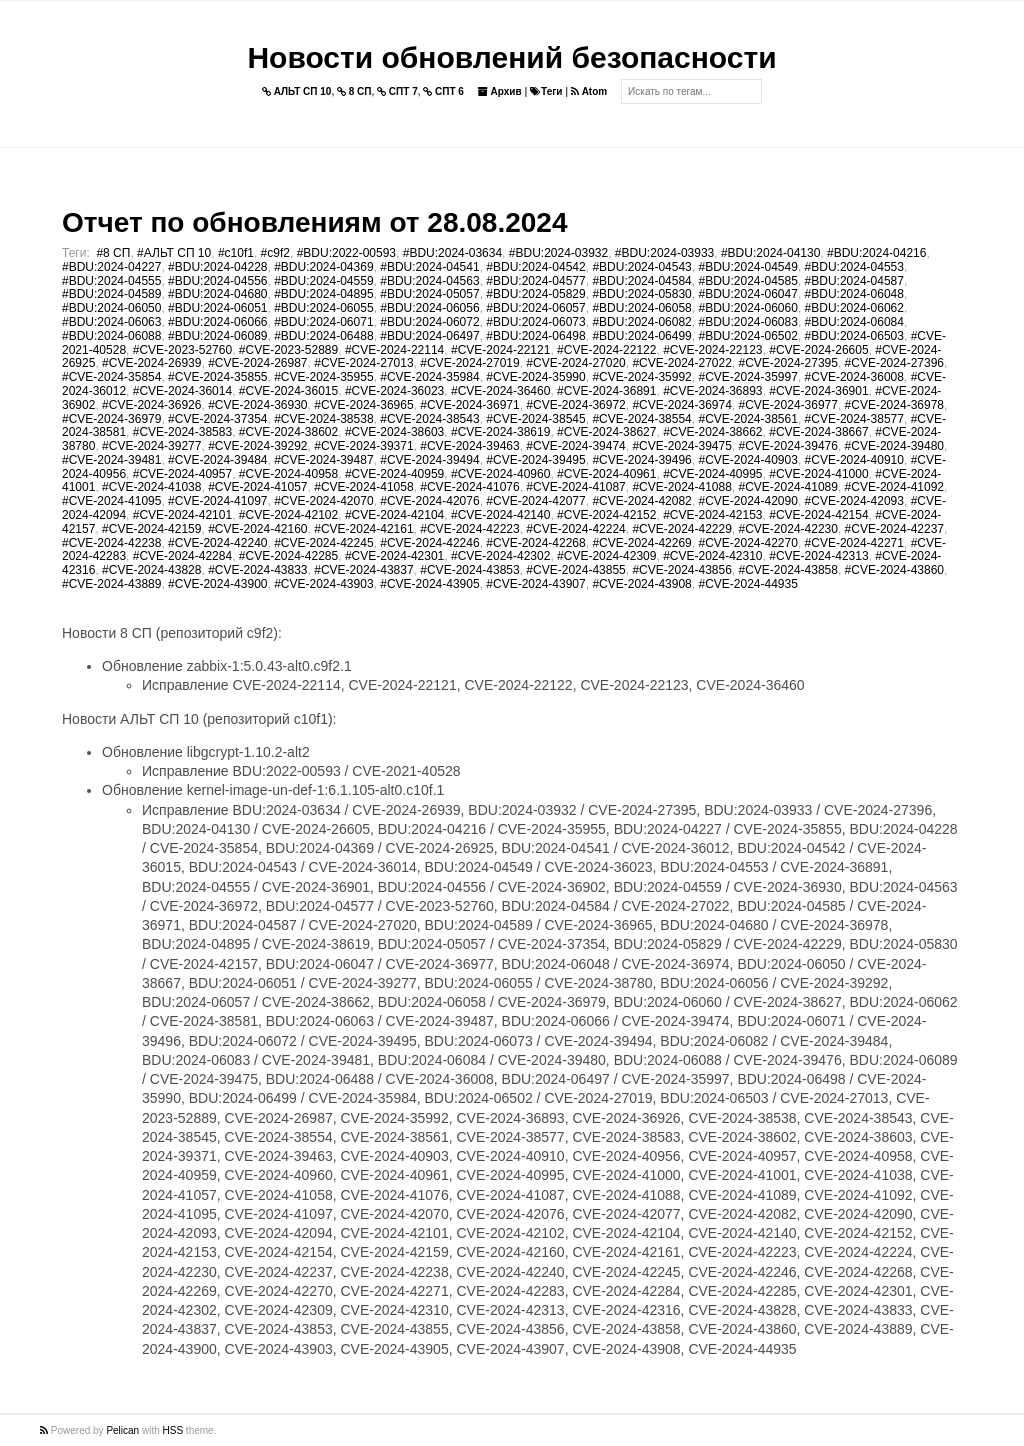 This screenshot has height=1446, width=1024. Describe the element at coordinates (346, 253) in the screenshot. I see `#BDU:2022-00593` at that location.